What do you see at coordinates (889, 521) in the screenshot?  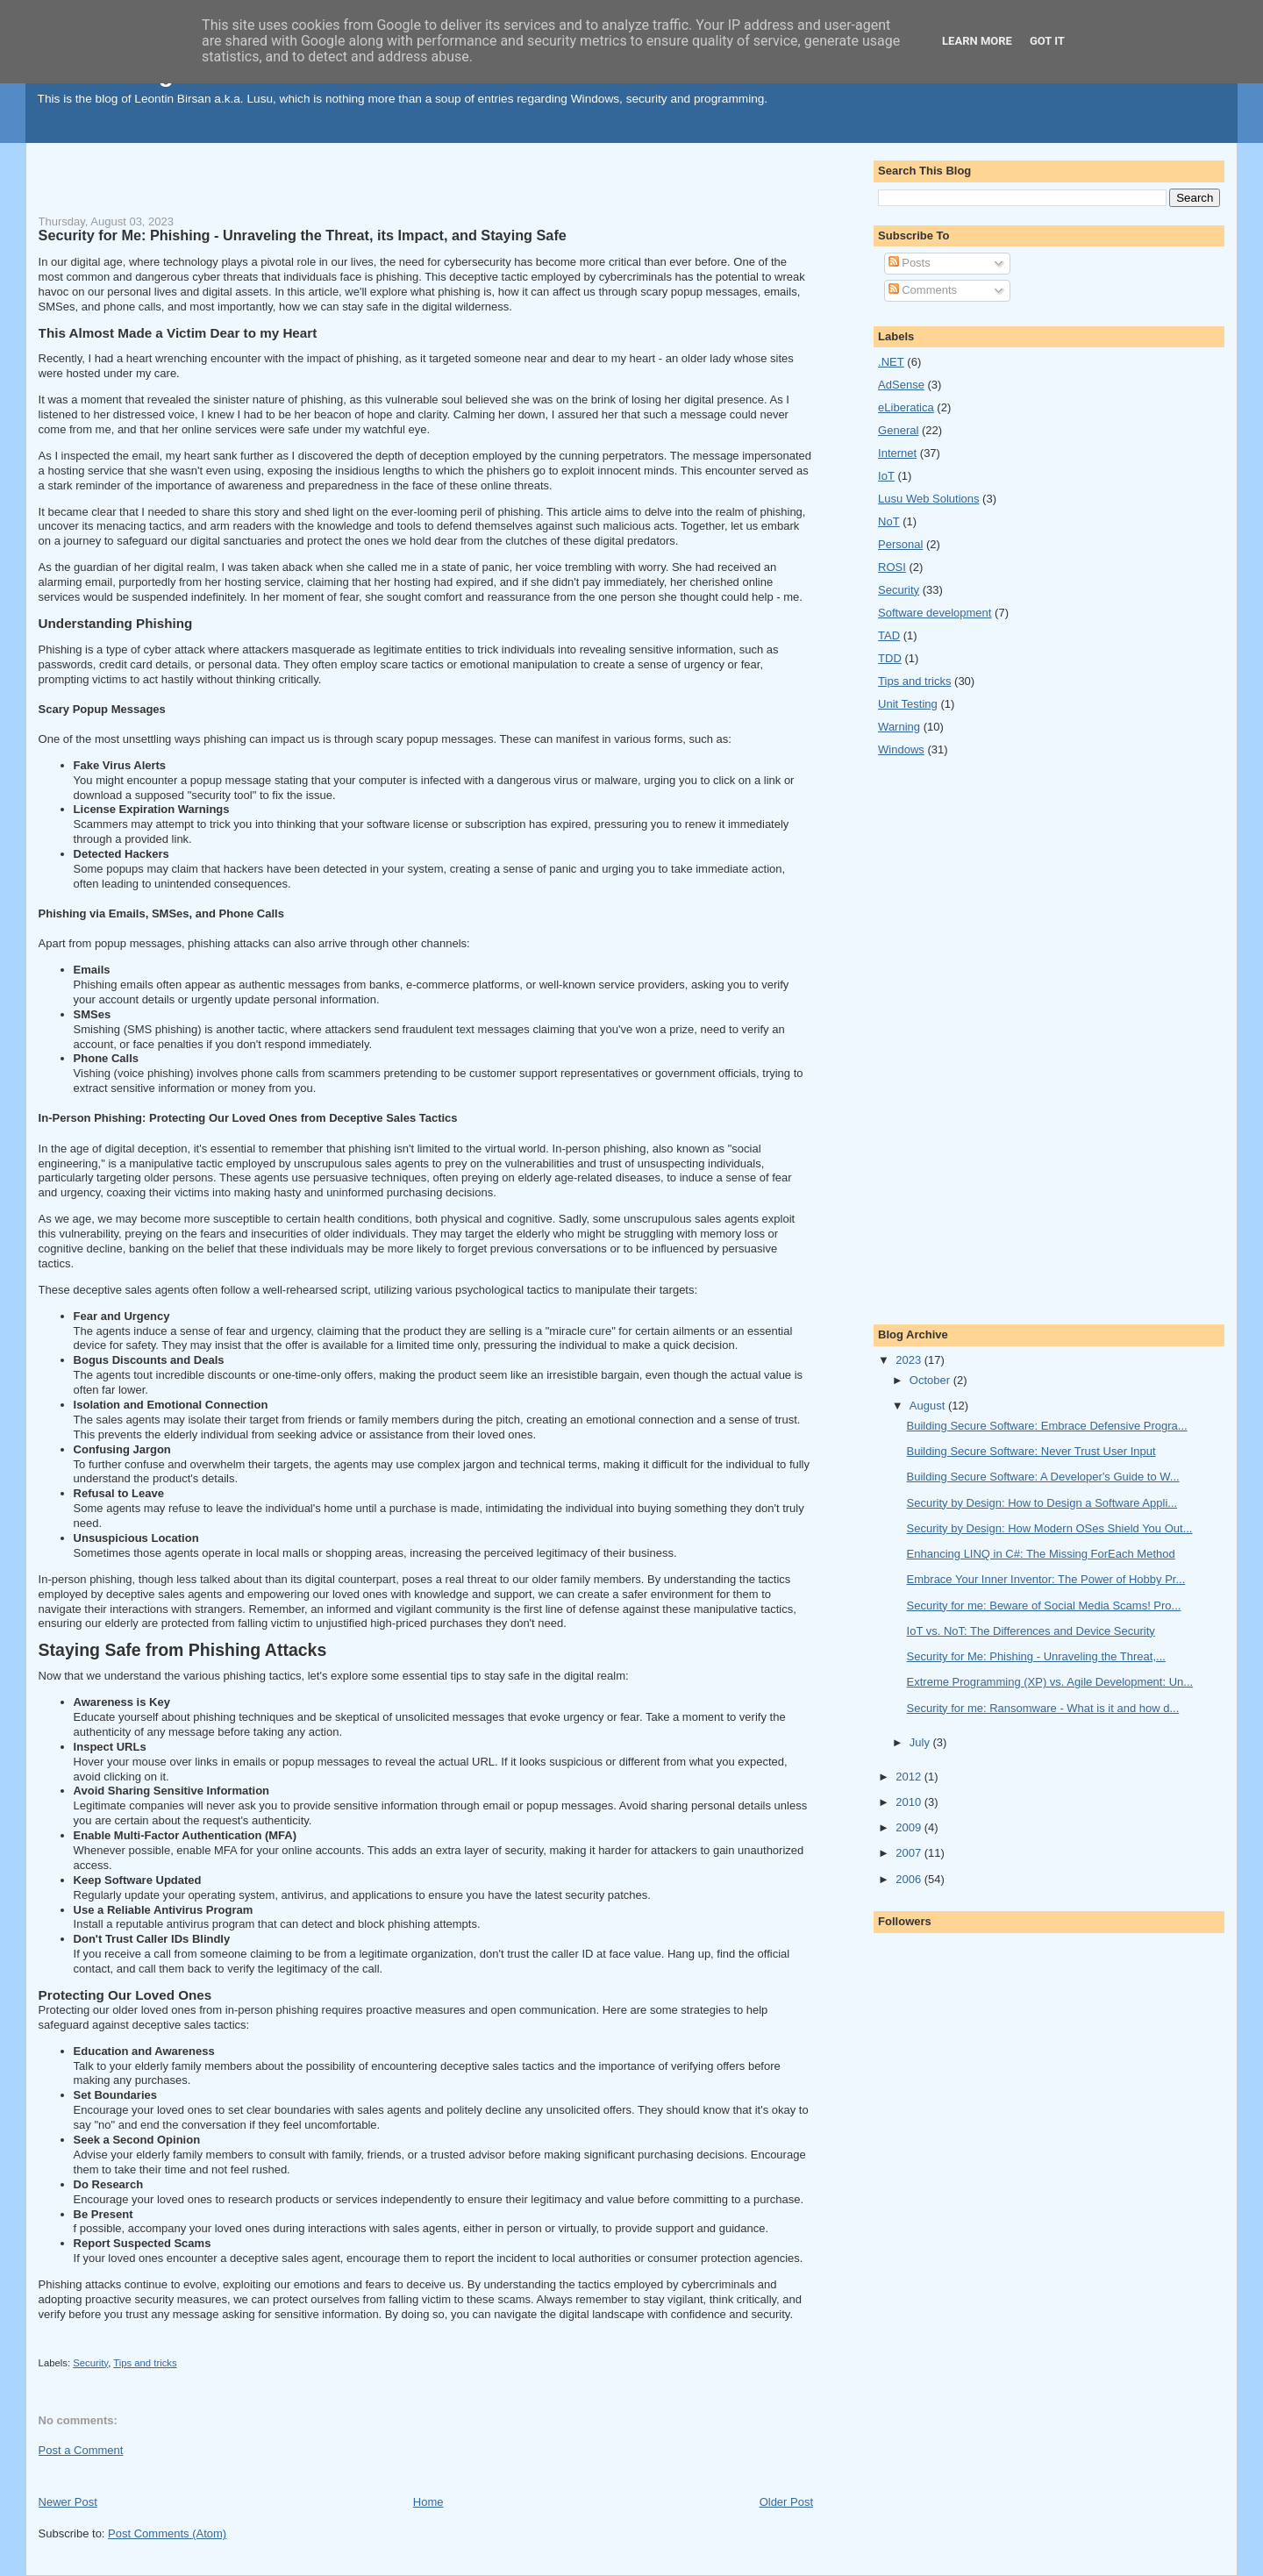 I see `NoT` at bounding box center [889, 521].